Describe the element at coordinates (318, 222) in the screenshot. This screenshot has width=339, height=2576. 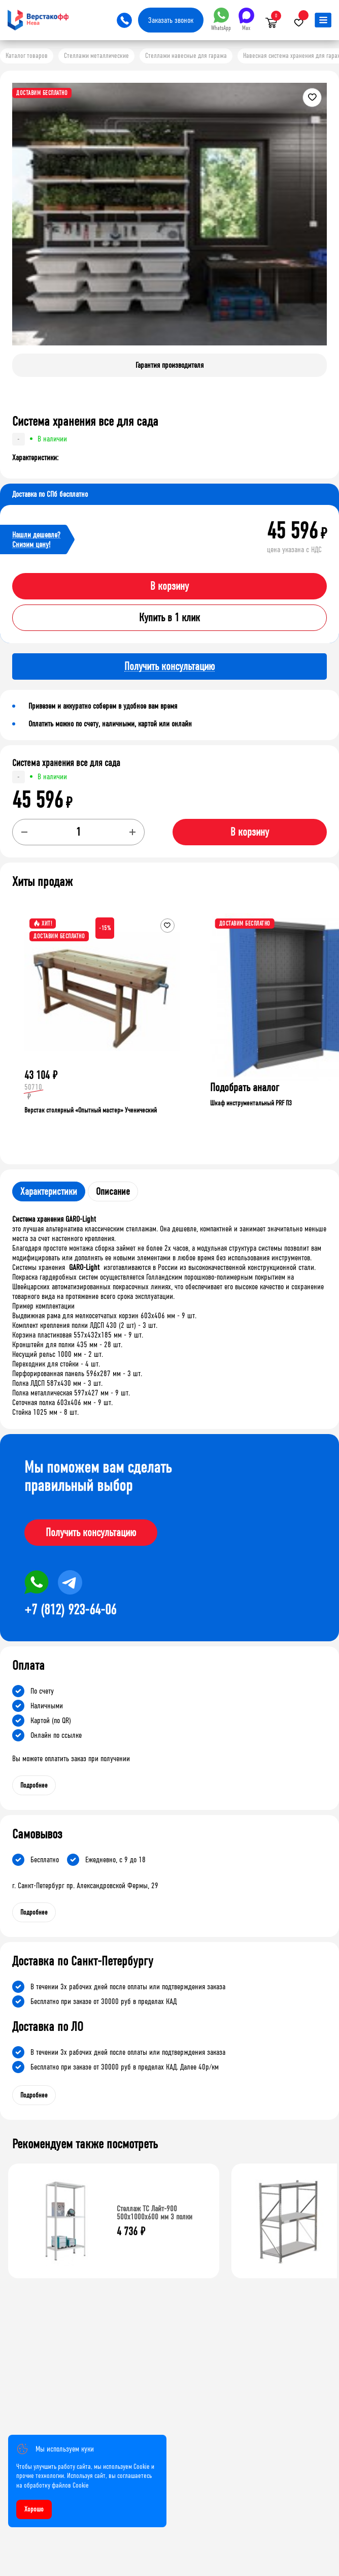
I see `[button]` at that location.